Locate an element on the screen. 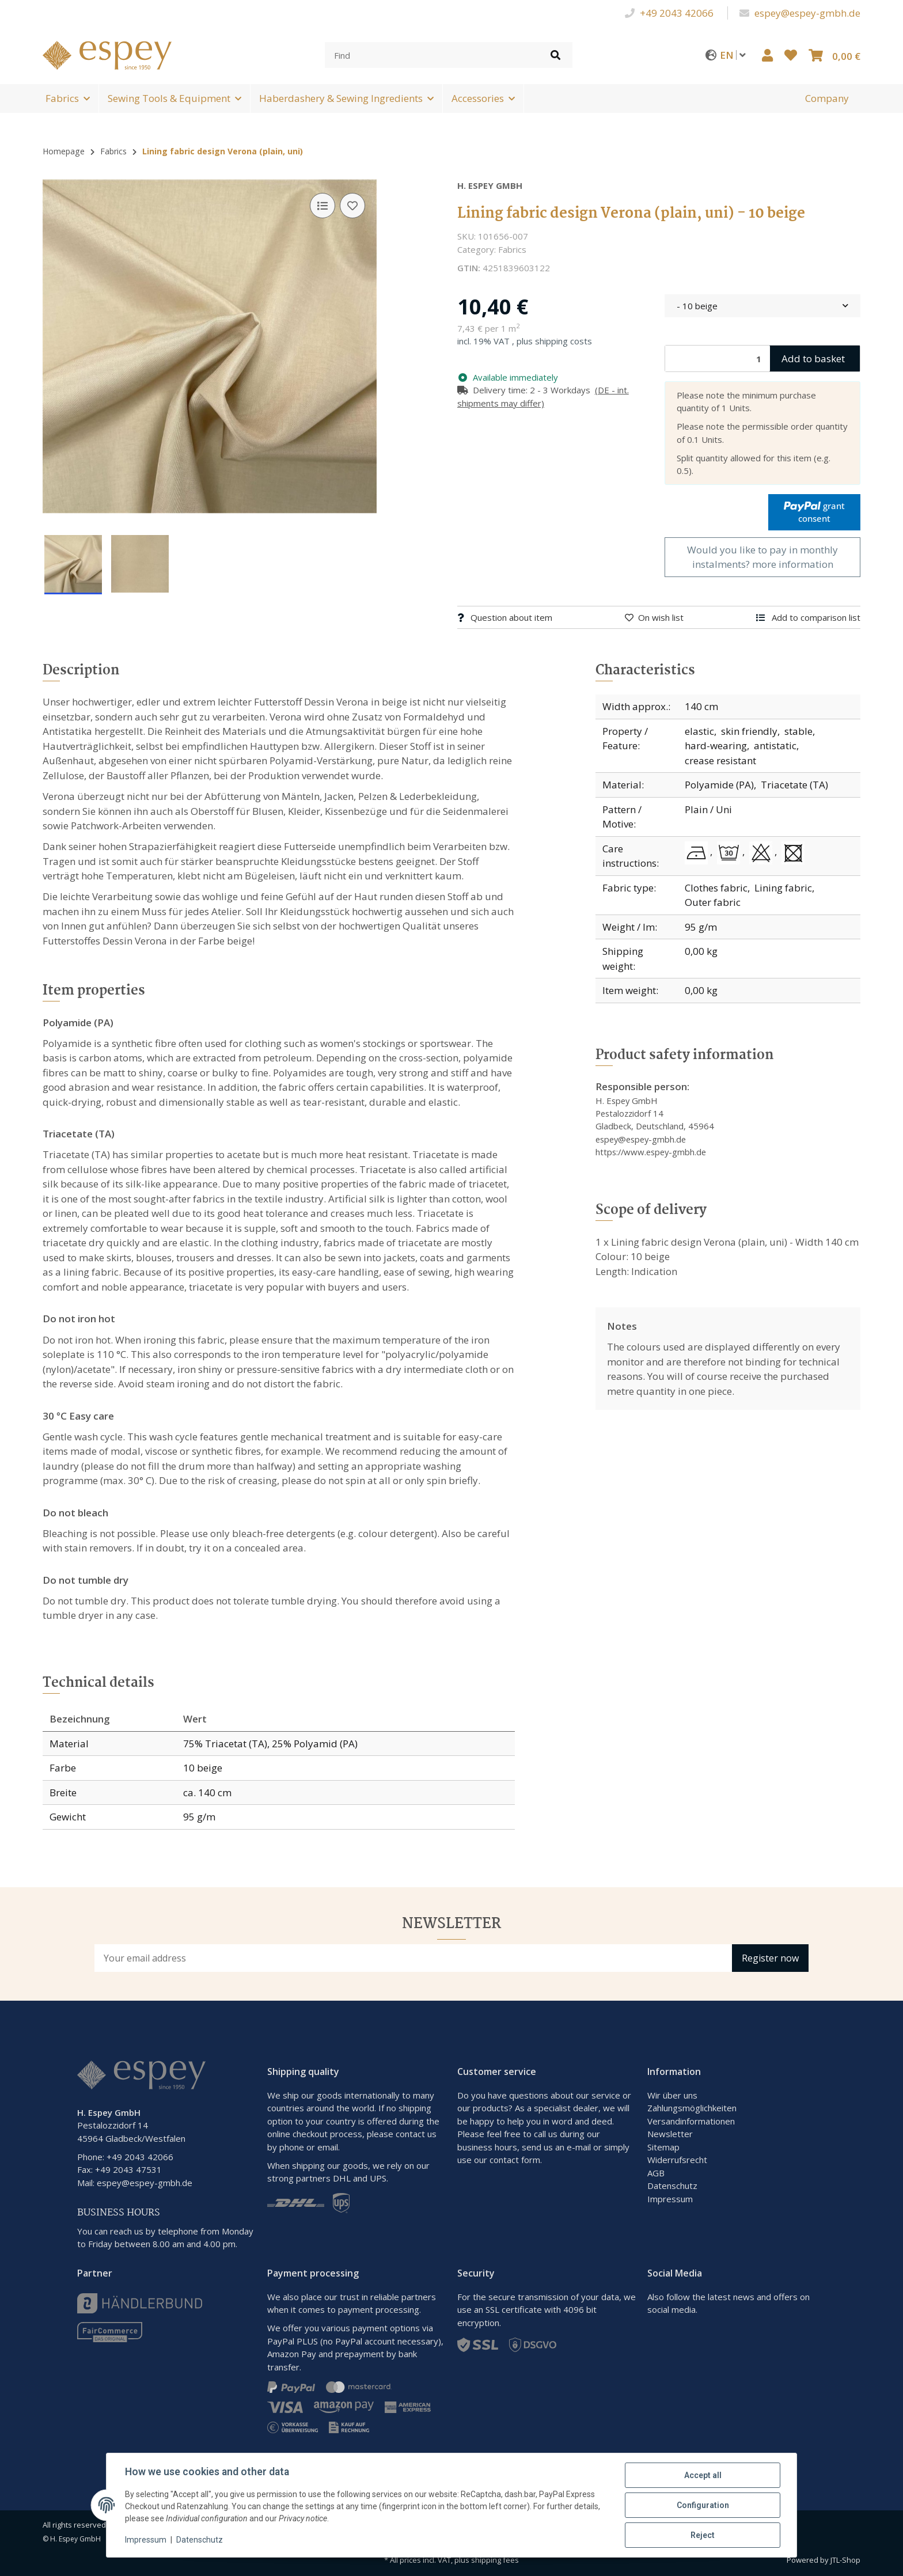  Haberdashery & Sewing Ingredients is located at coordinates (341, 98).